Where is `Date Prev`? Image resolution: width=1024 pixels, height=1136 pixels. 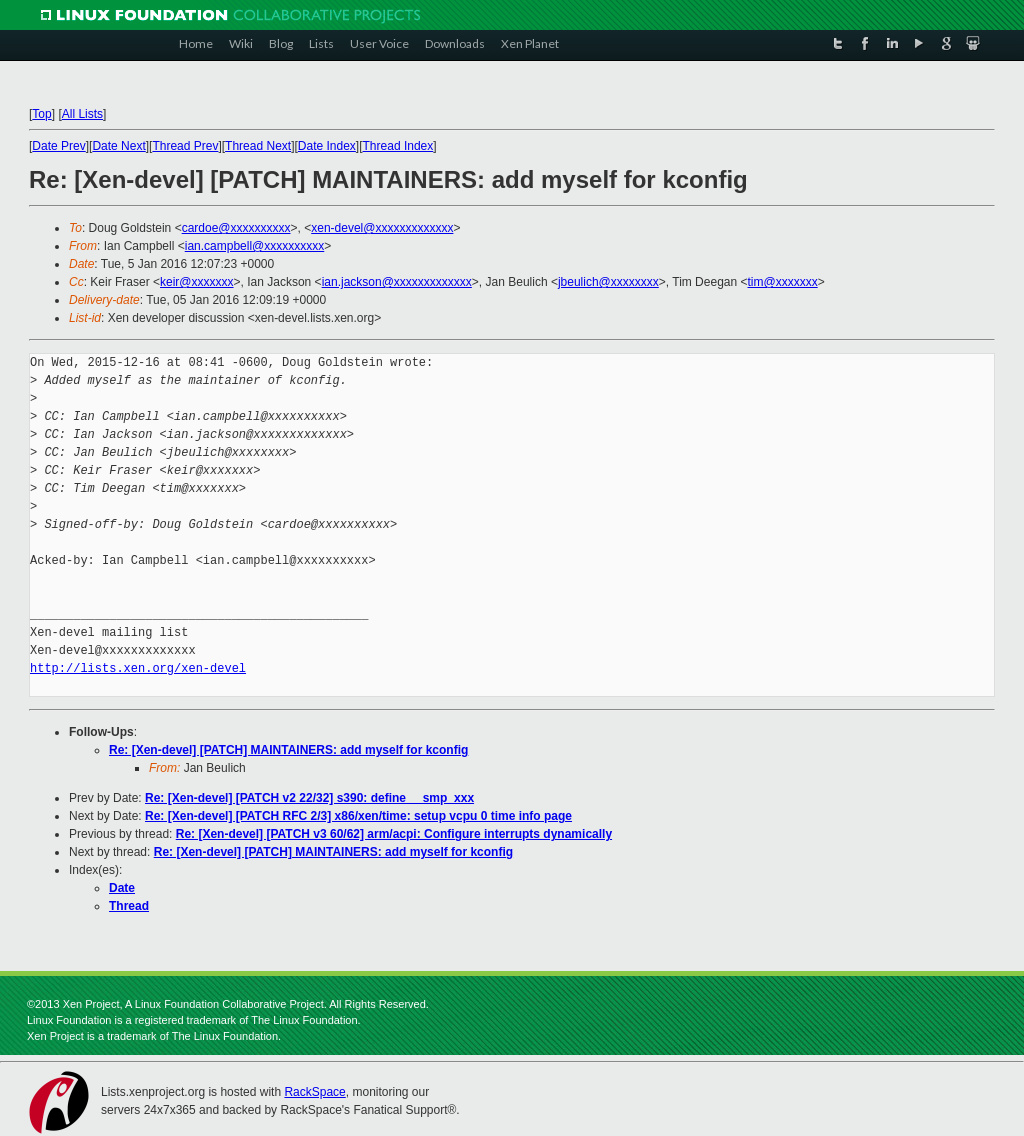
Date Prev is located at coordinates (58, 146).